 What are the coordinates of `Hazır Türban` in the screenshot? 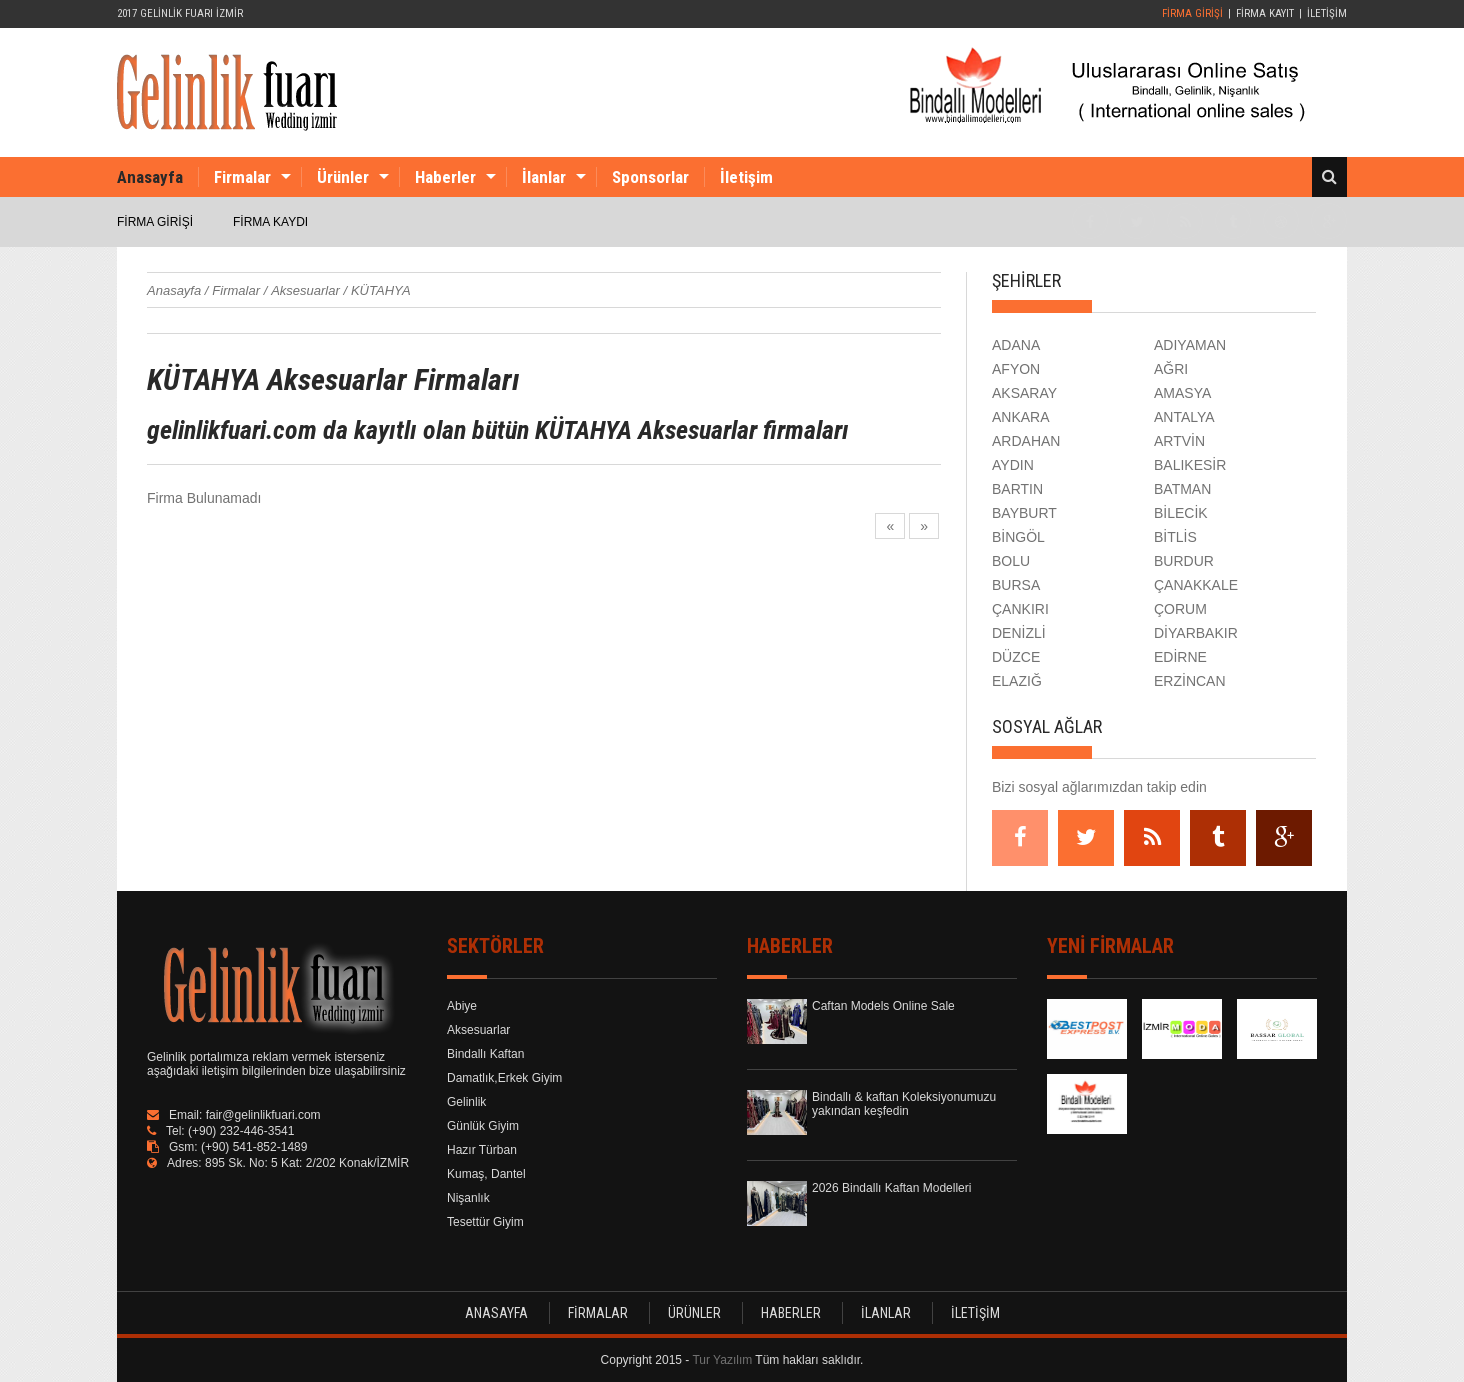 It's located at (482, 1150).